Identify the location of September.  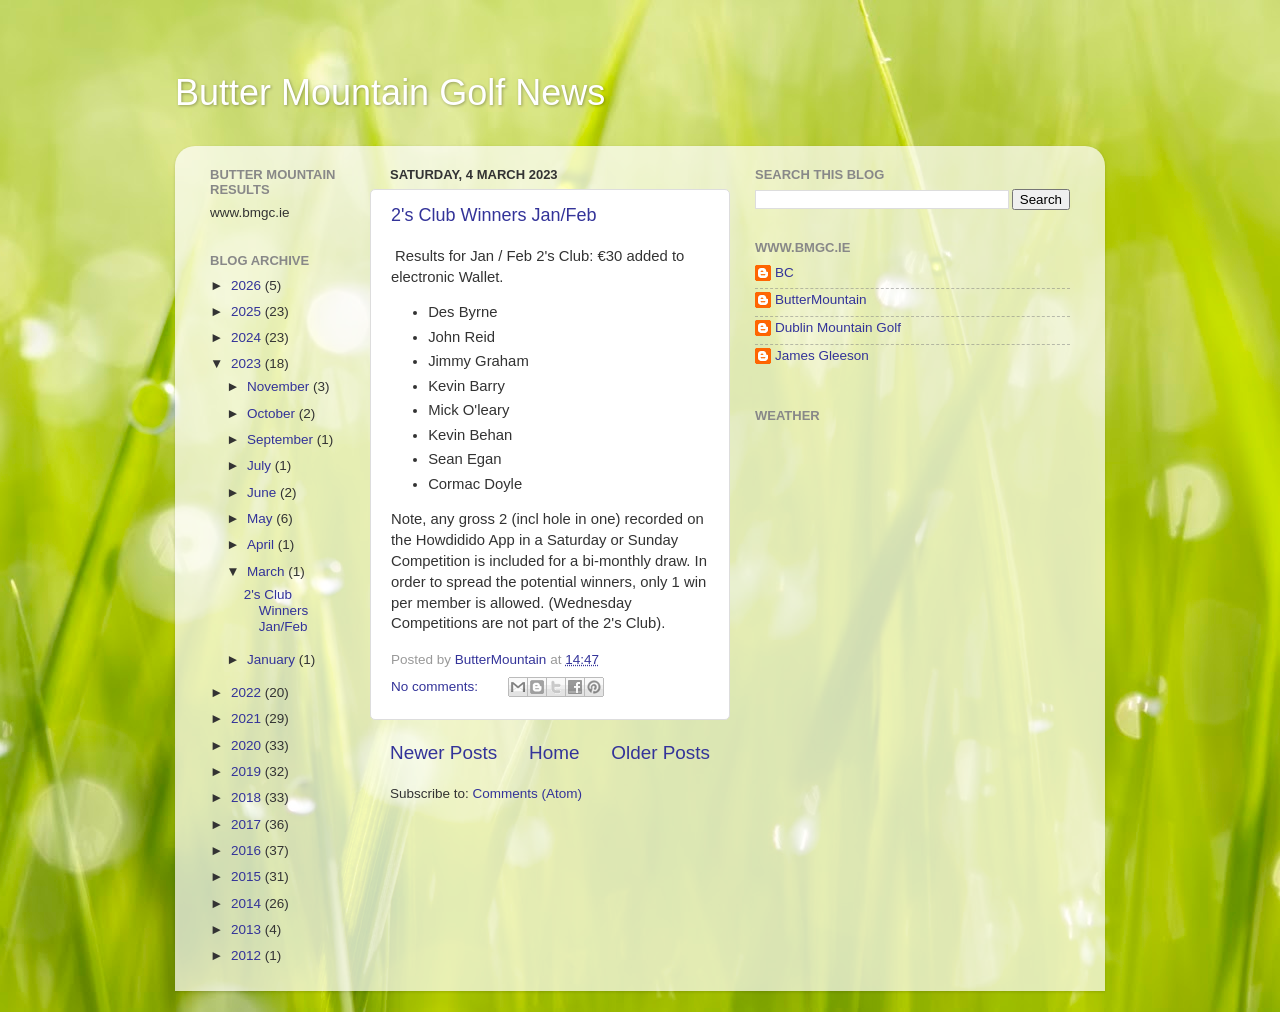
(282, 439).